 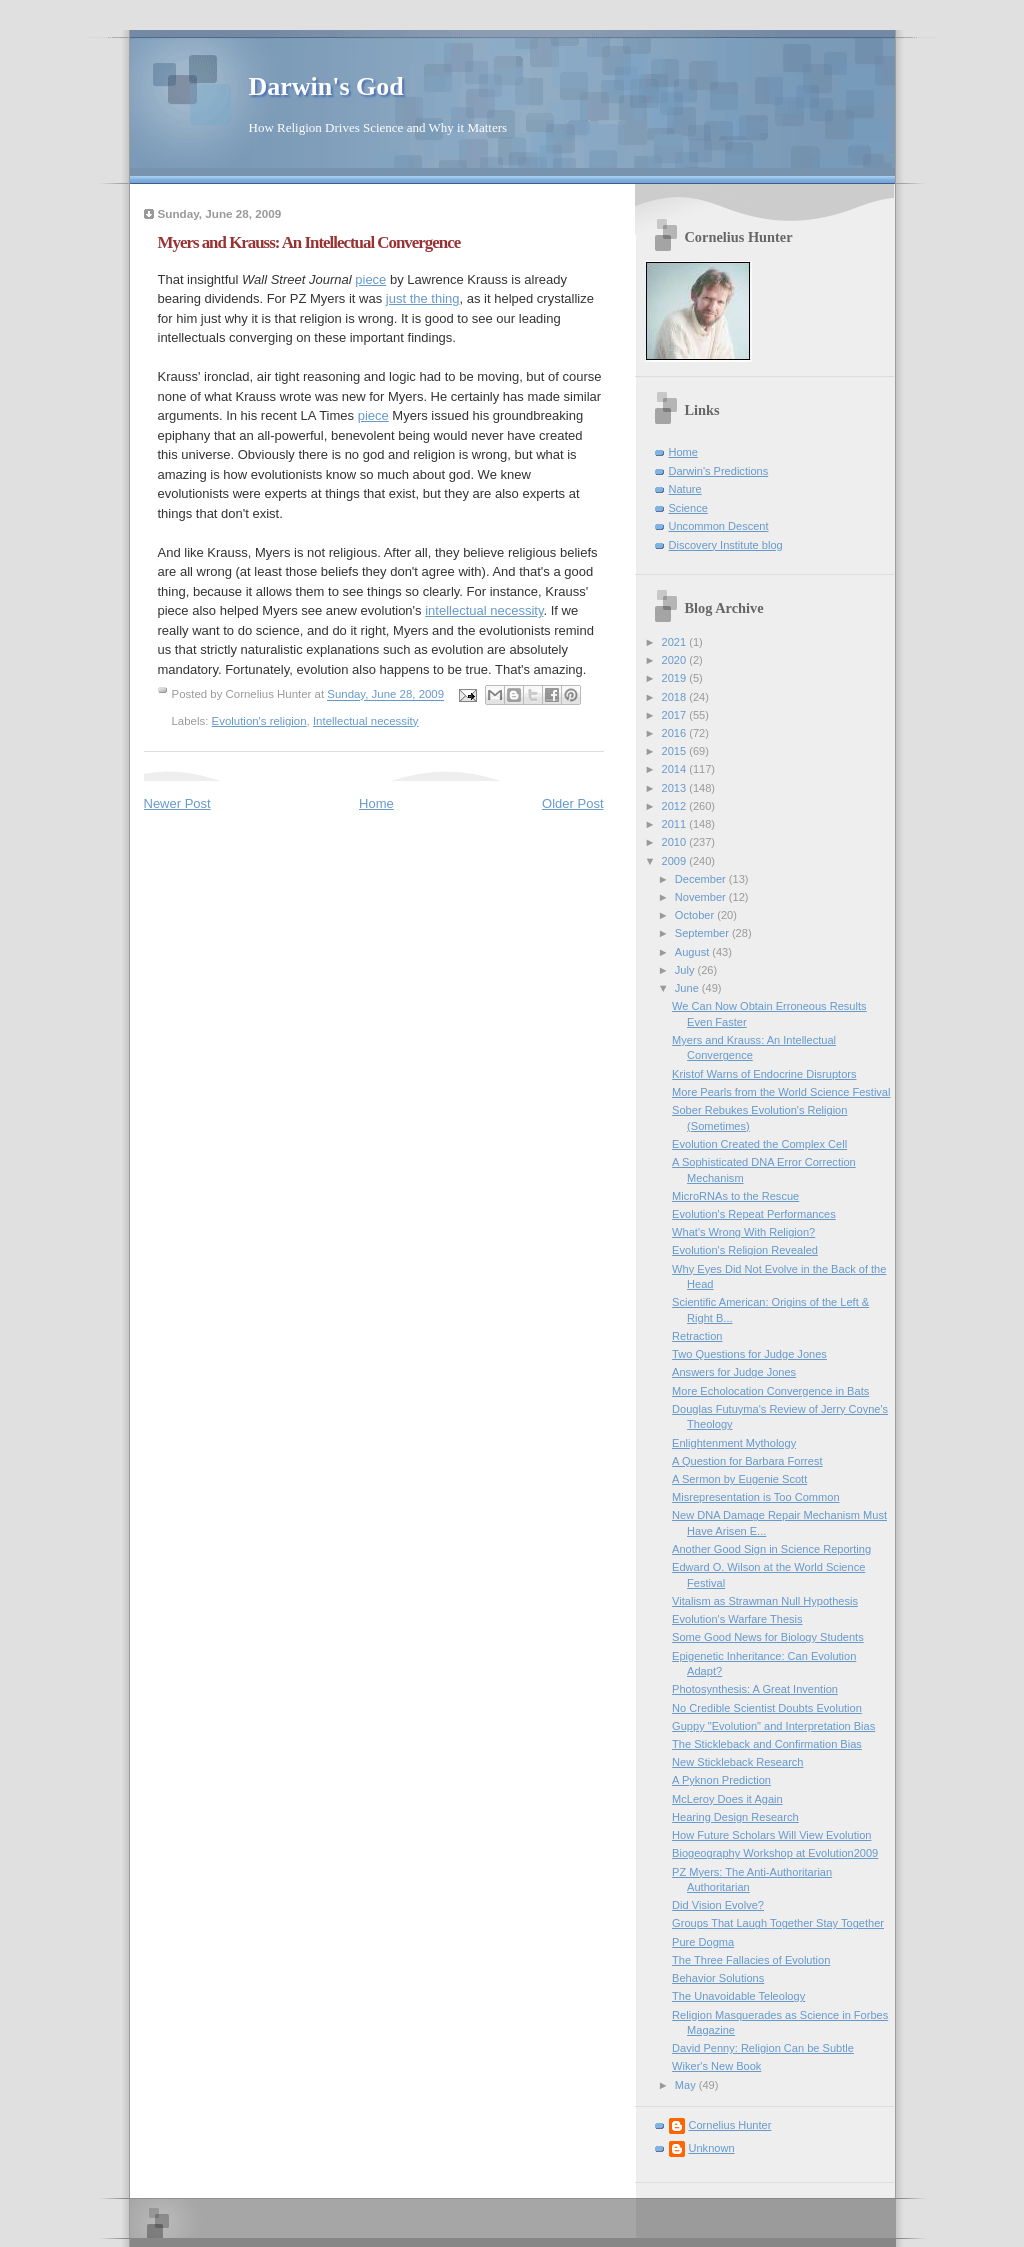 I want to click on Evolution's Repeat Performances, so click(x=754, y=1214).